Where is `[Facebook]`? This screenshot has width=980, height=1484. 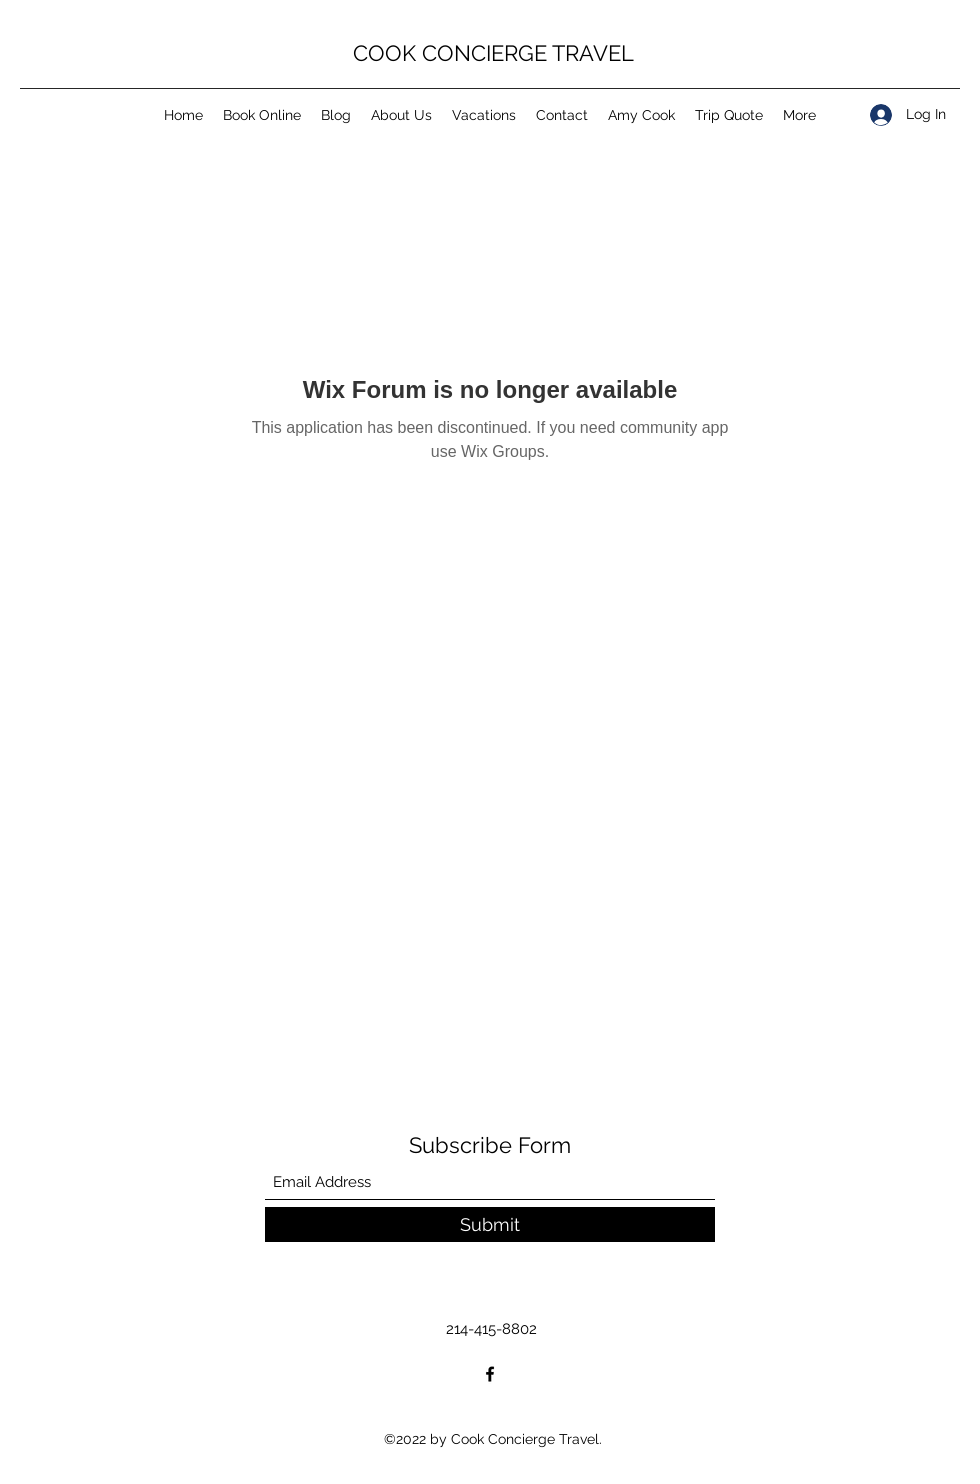
[Facebook] is located at coordinates (490, 1374).